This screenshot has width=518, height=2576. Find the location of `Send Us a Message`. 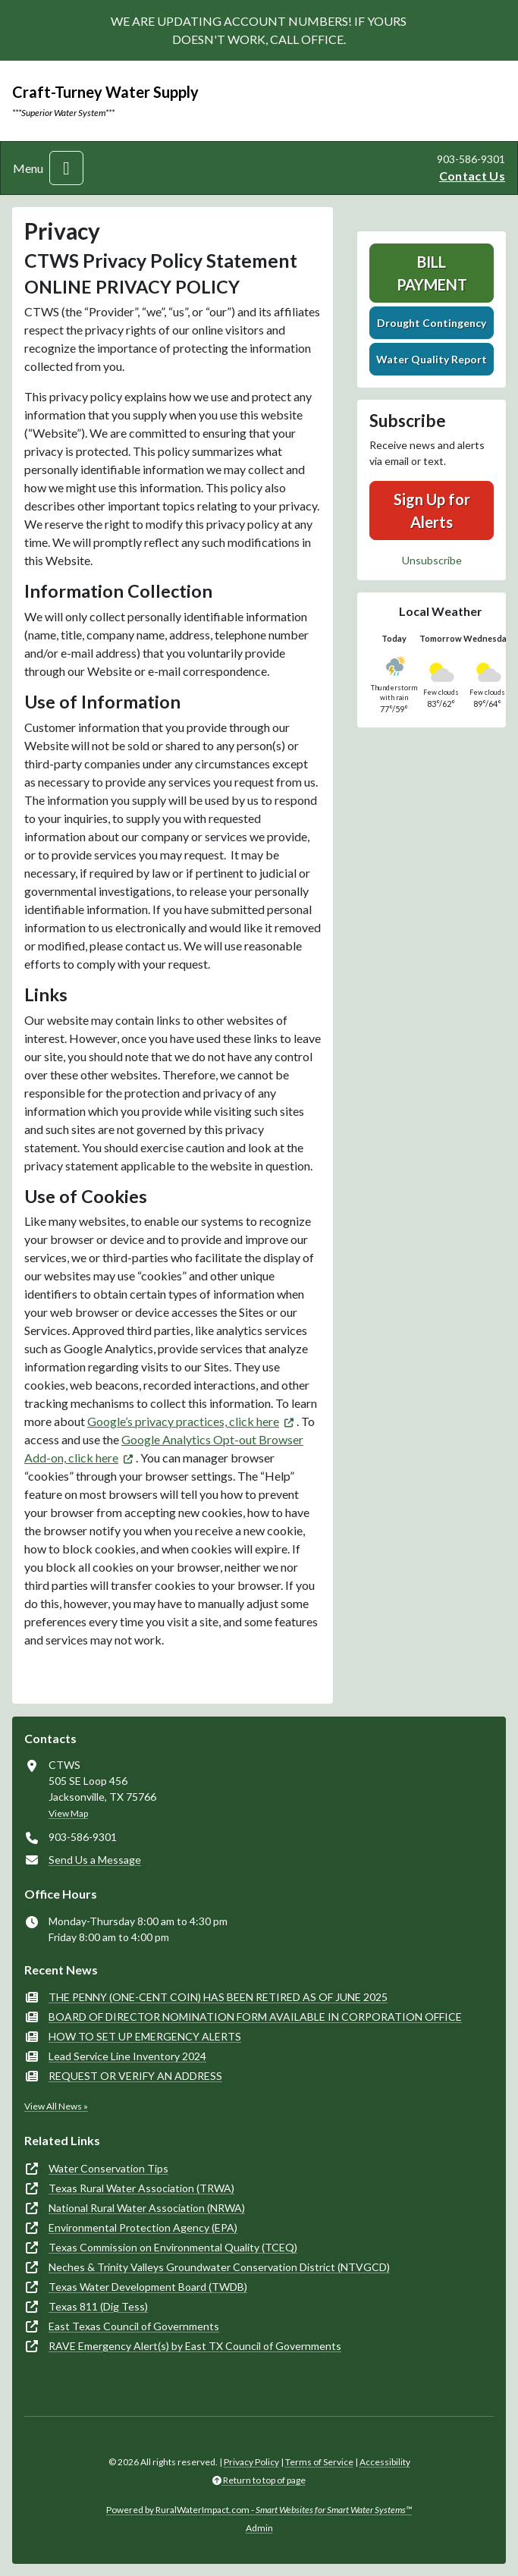

Send Us a Message is located at coordinates (95, 1859).